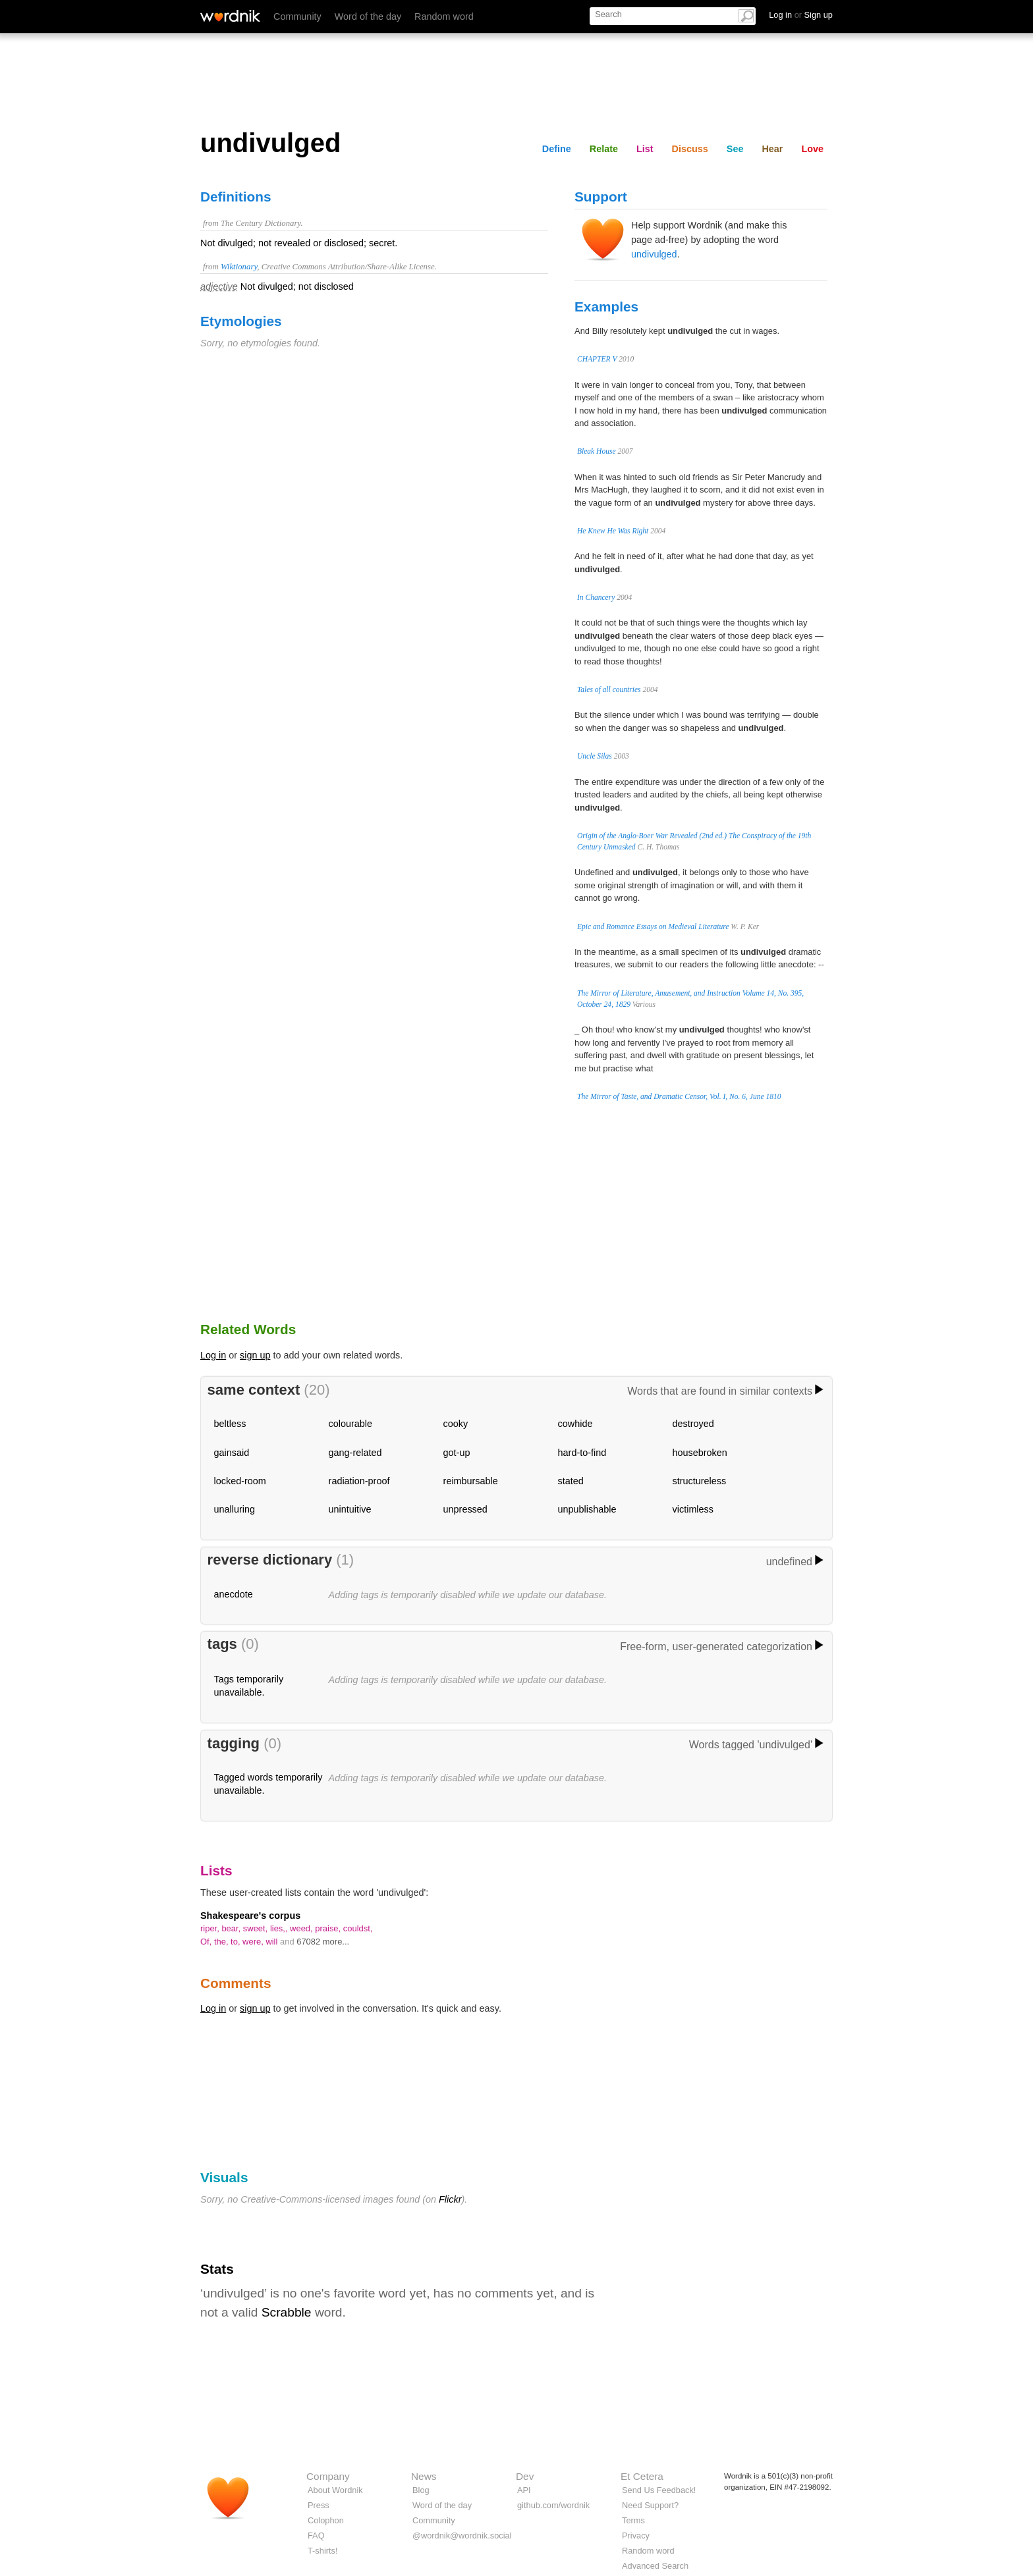  What do you see at coordinates (240, 1481) in the screenshot?
I see `locked-room` at bounding box center [240, 1481].